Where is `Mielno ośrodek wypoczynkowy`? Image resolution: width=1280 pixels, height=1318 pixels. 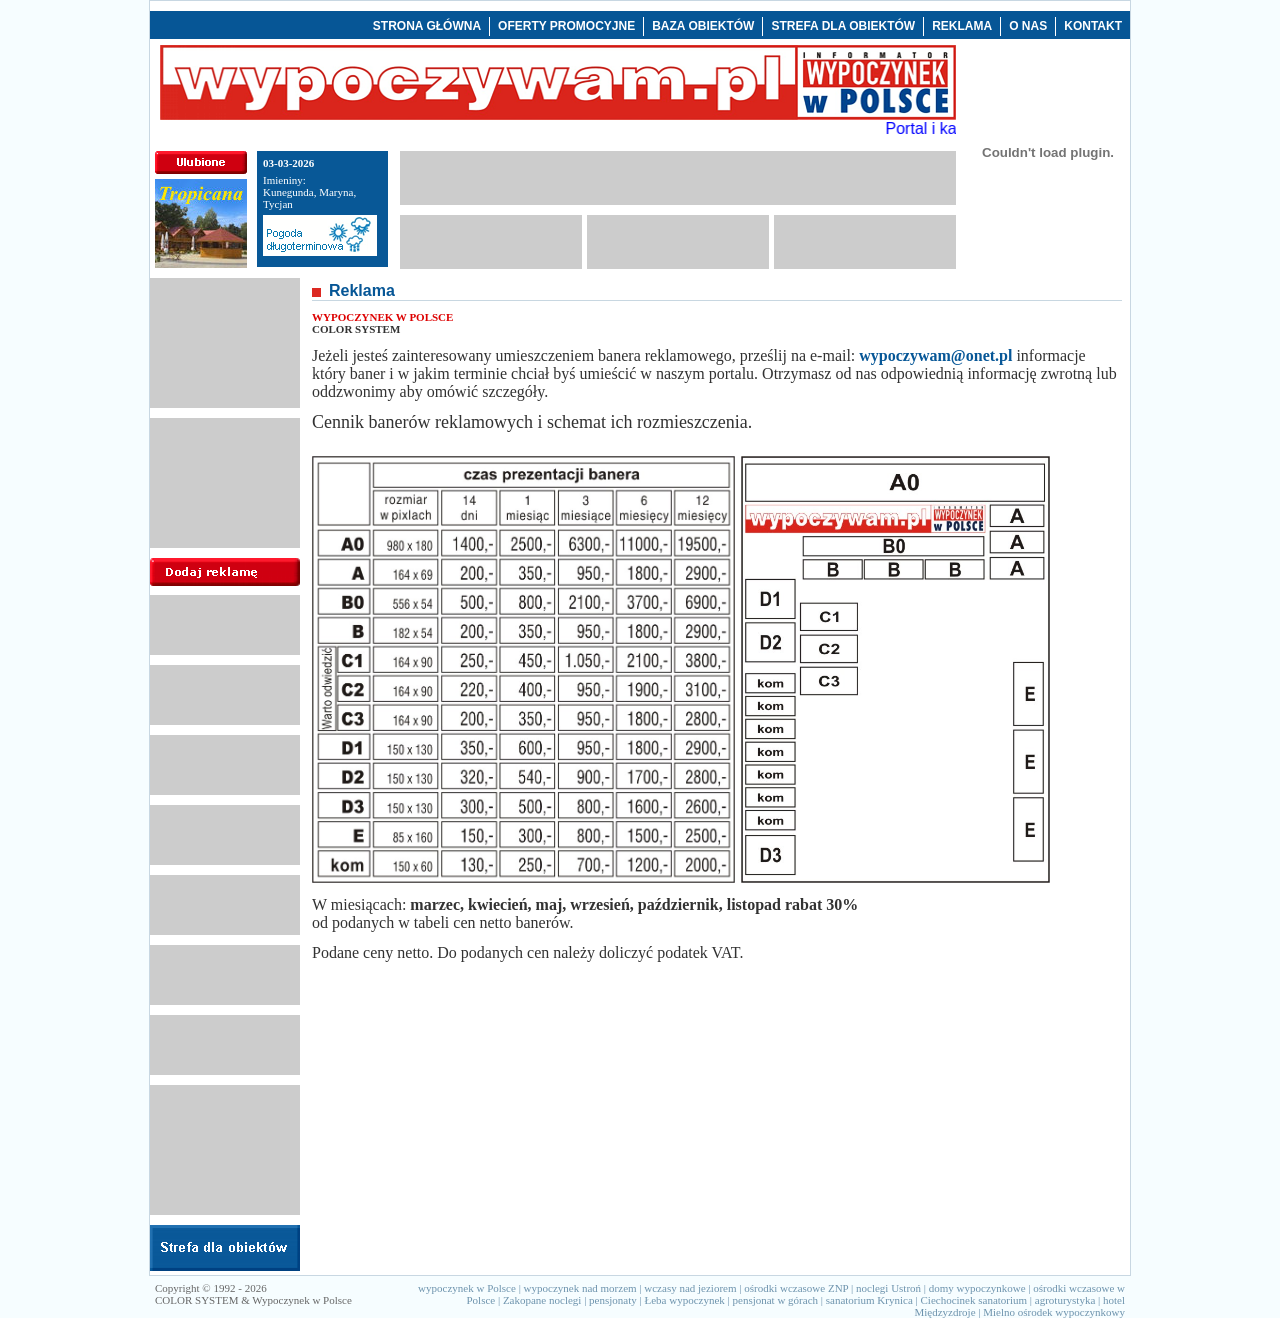 Mielno ośrodek wypoczynkowy is located at coordinates (1054, 1312).